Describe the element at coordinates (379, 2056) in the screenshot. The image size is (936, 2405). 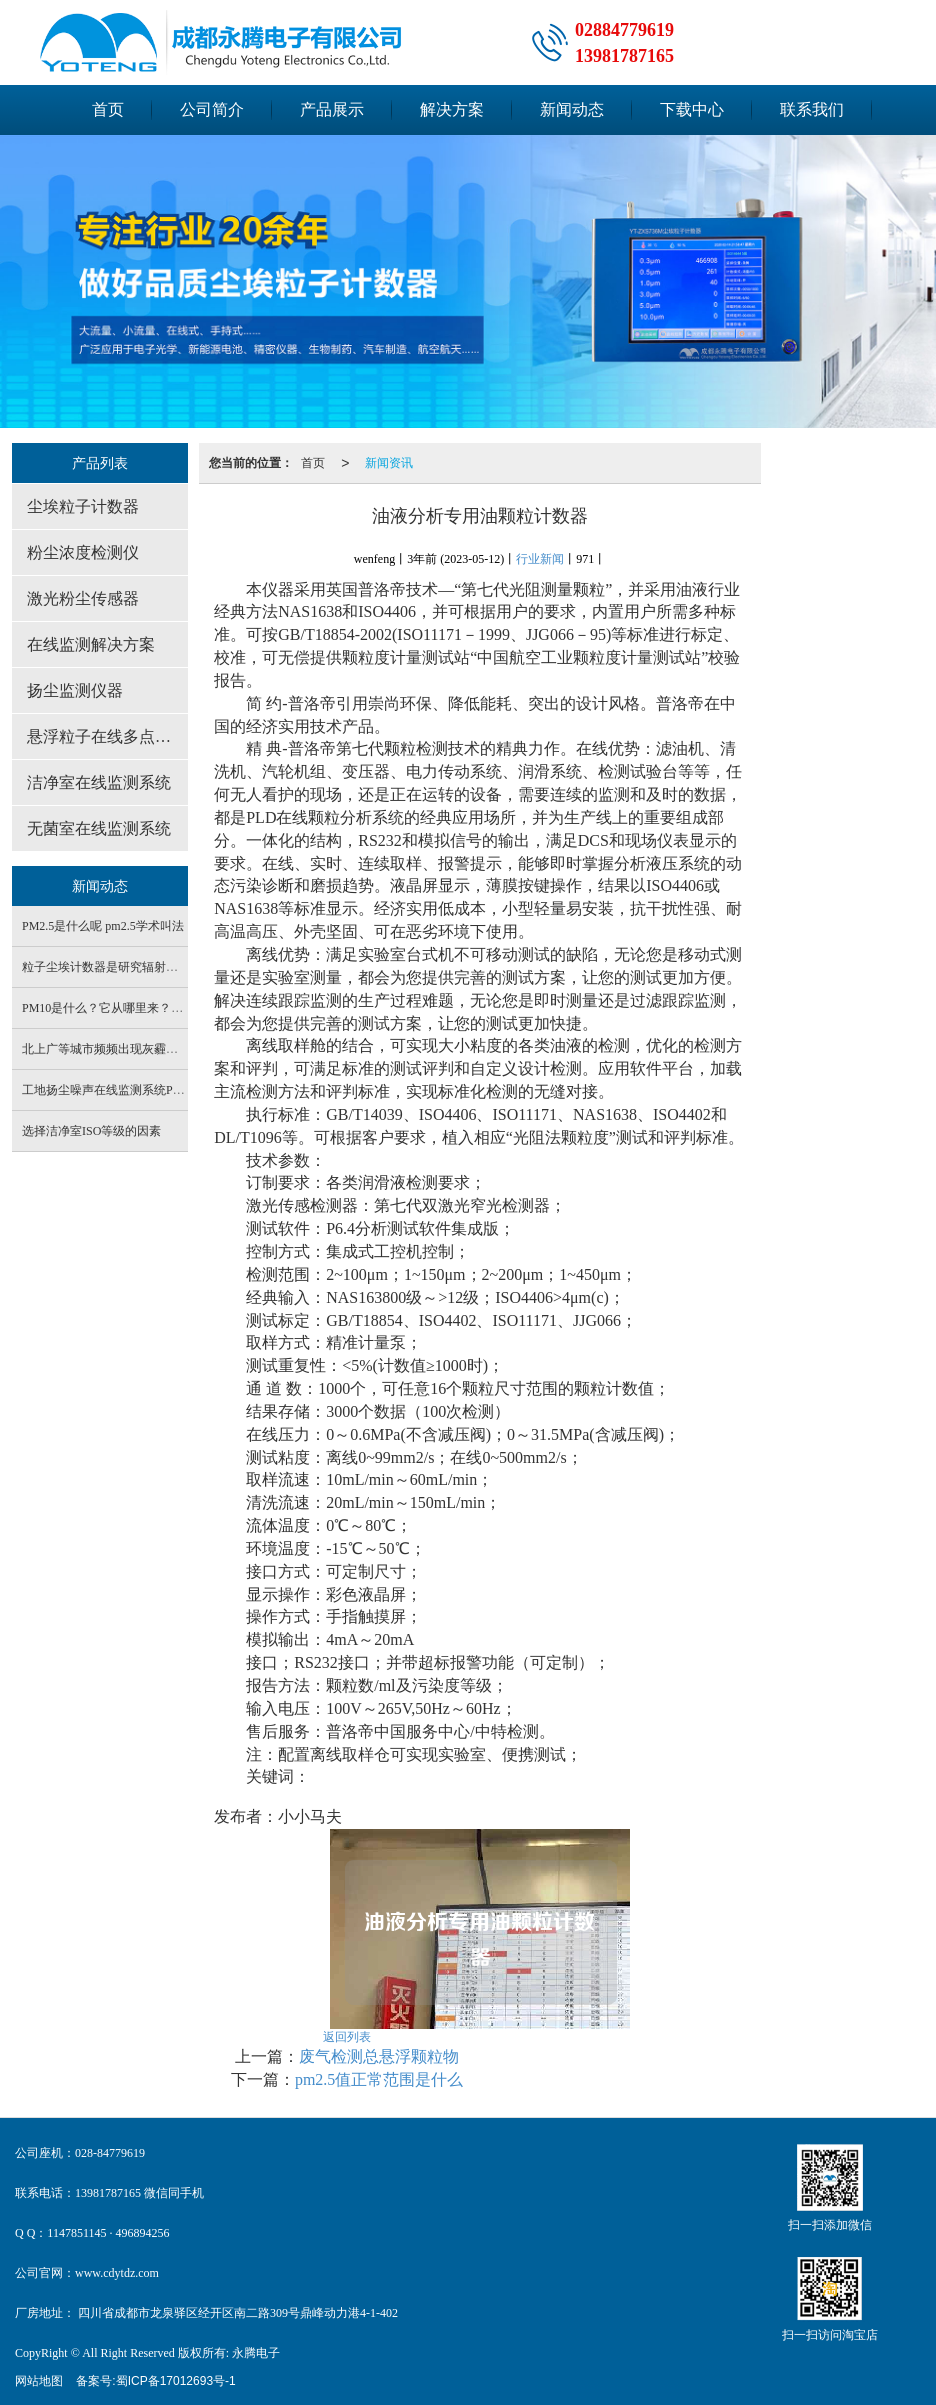
I see `废气检测总悬浮颗粒物` at that location.